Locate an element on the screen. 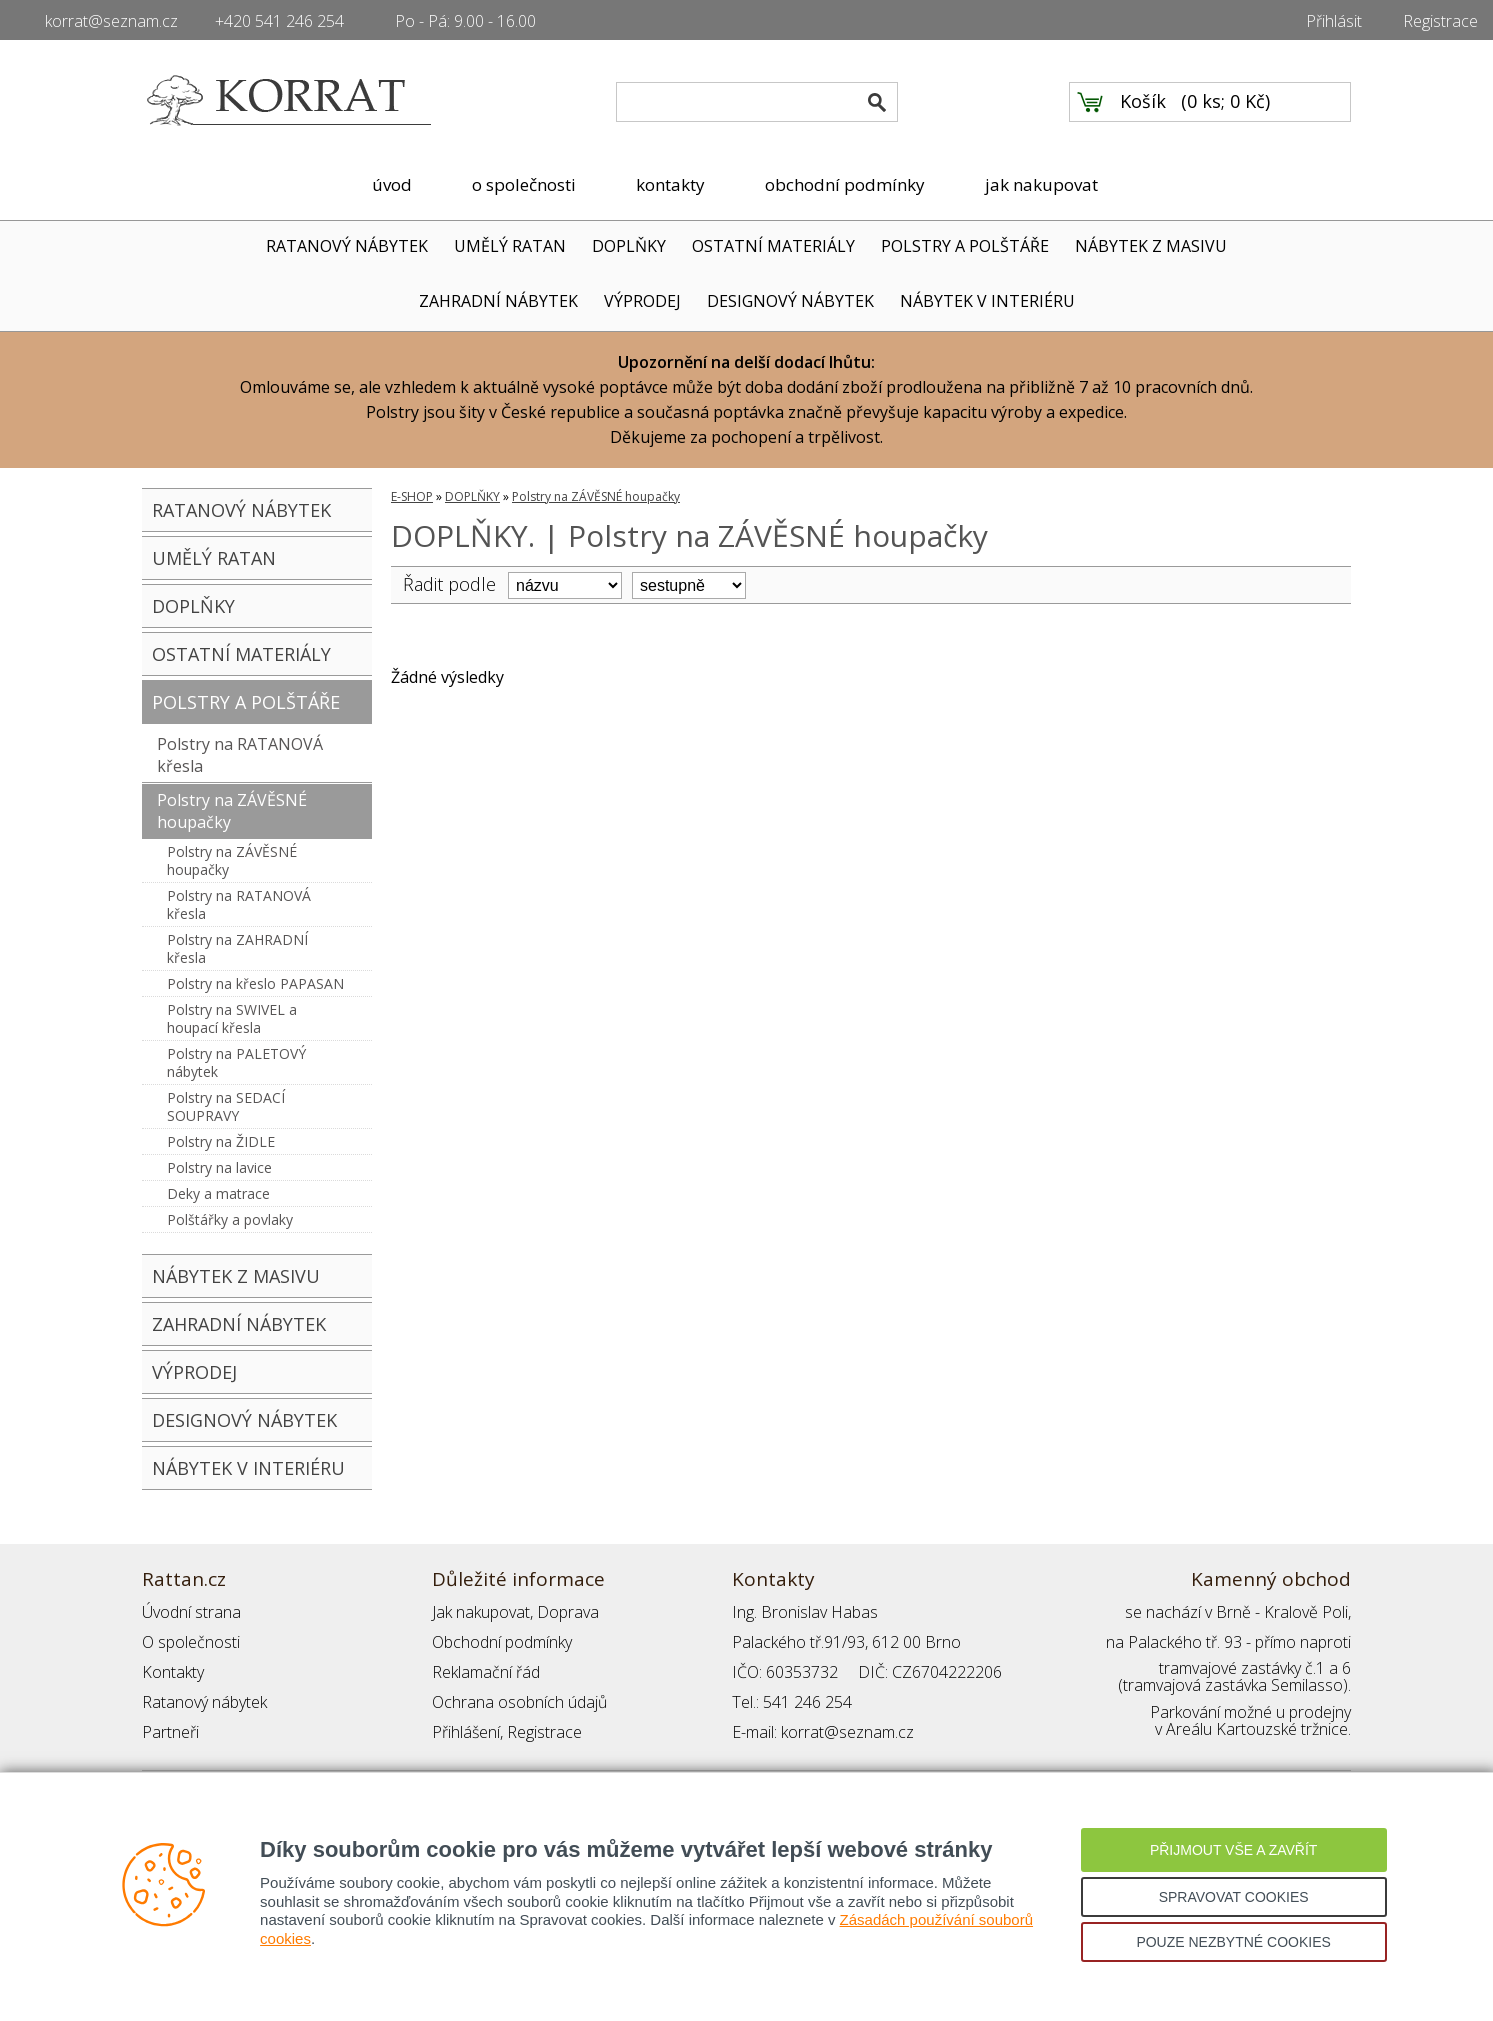  UMĚLÝ RATAN is located at coordinates (510, 246).